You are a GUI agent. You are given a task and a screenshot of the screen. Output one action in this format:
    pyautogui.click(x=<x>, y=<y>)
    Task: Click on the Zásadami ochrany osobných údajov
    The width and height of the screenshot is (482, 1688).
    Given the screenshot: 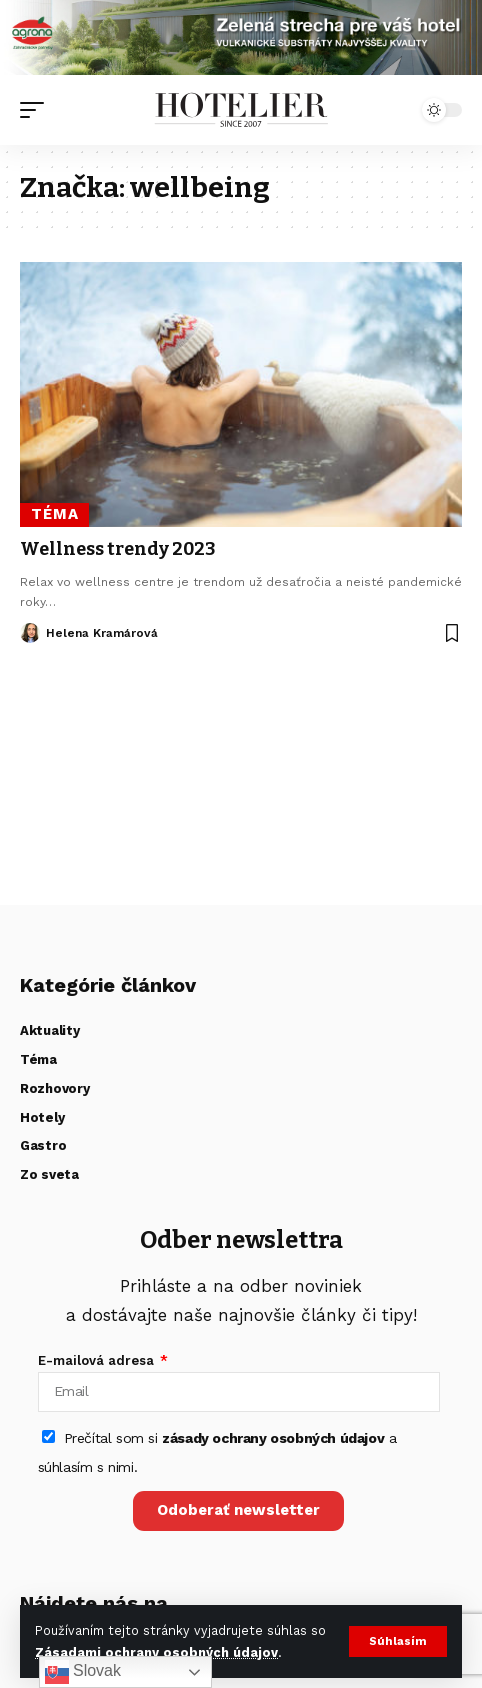 What is the action you would take?
    pyautogui.click(x=156, y=1652)
    